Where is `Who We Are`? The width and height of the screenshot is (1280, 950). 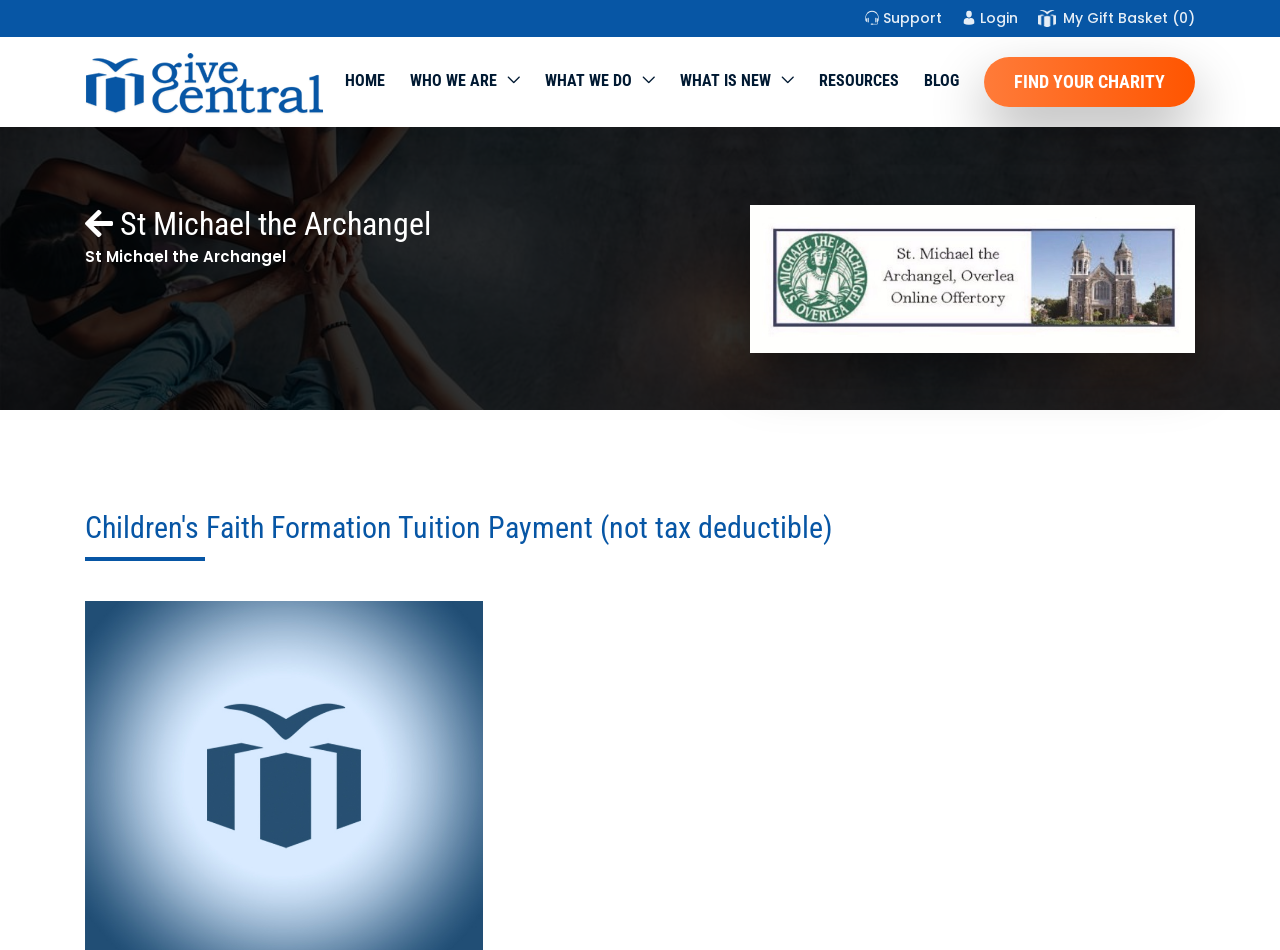 Who We Are is located at coordinates (453, 80).